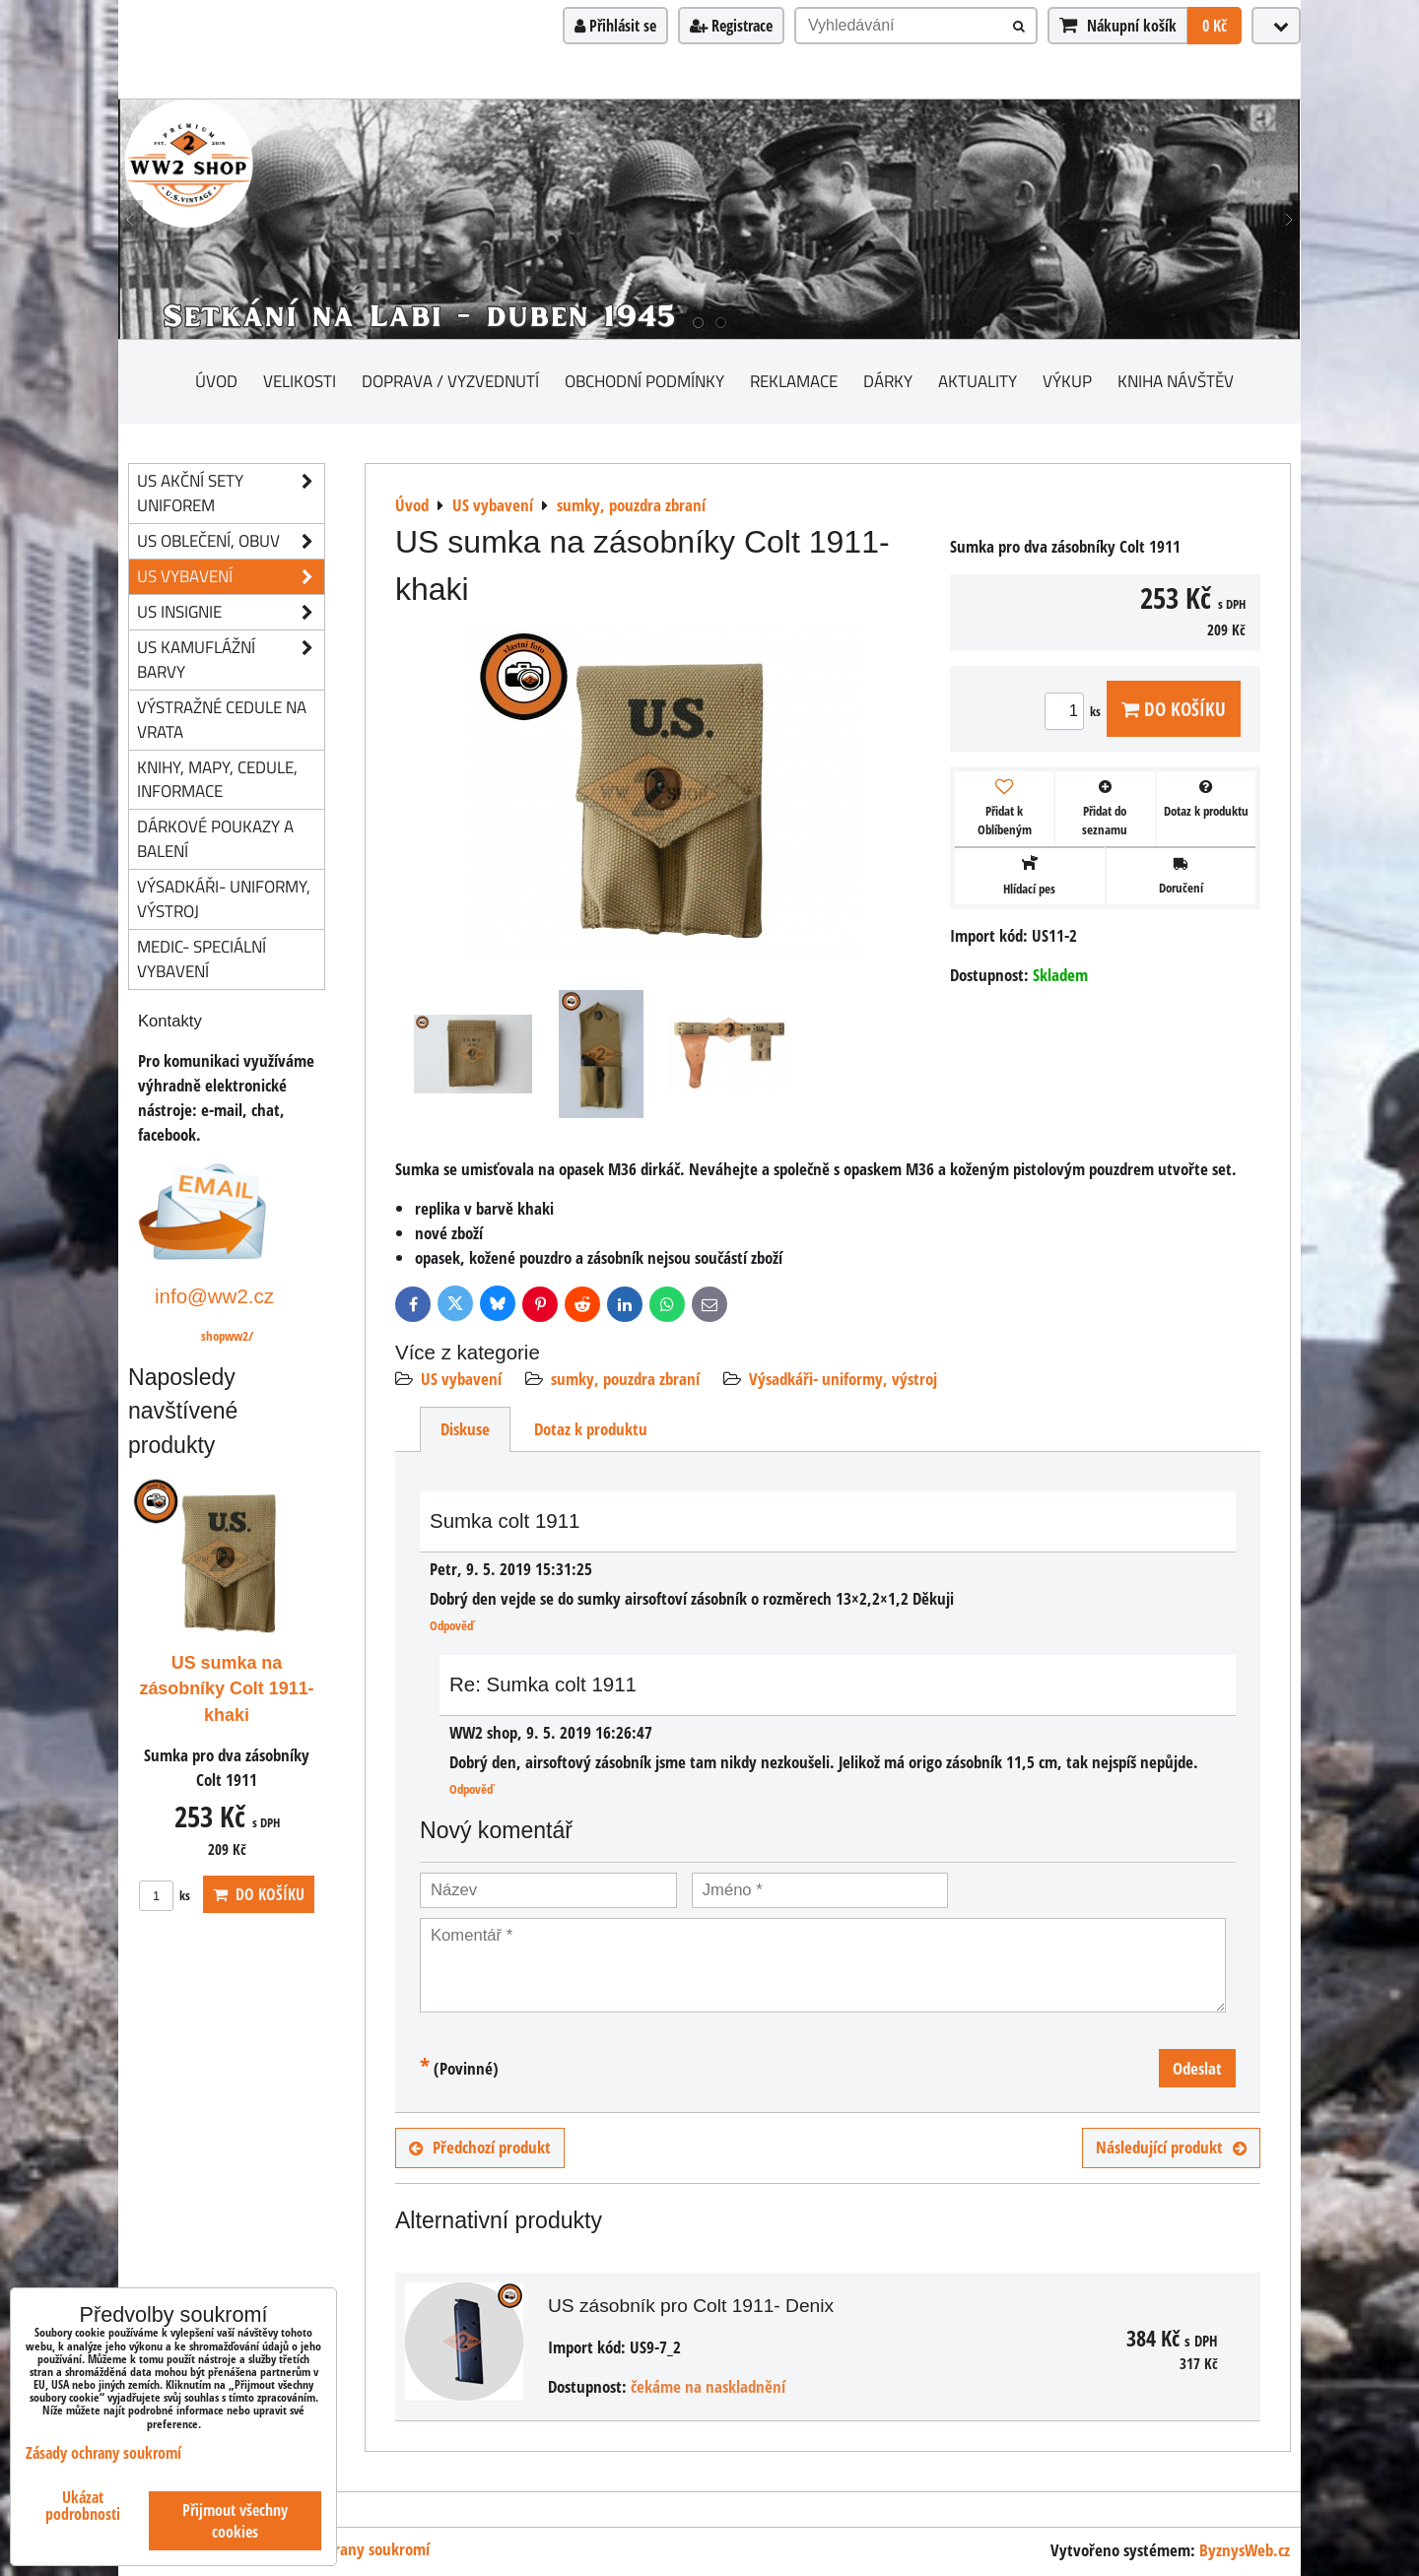 The image size is (1419, 2576). I want to click on Odeslat, so click(1197, 2068).